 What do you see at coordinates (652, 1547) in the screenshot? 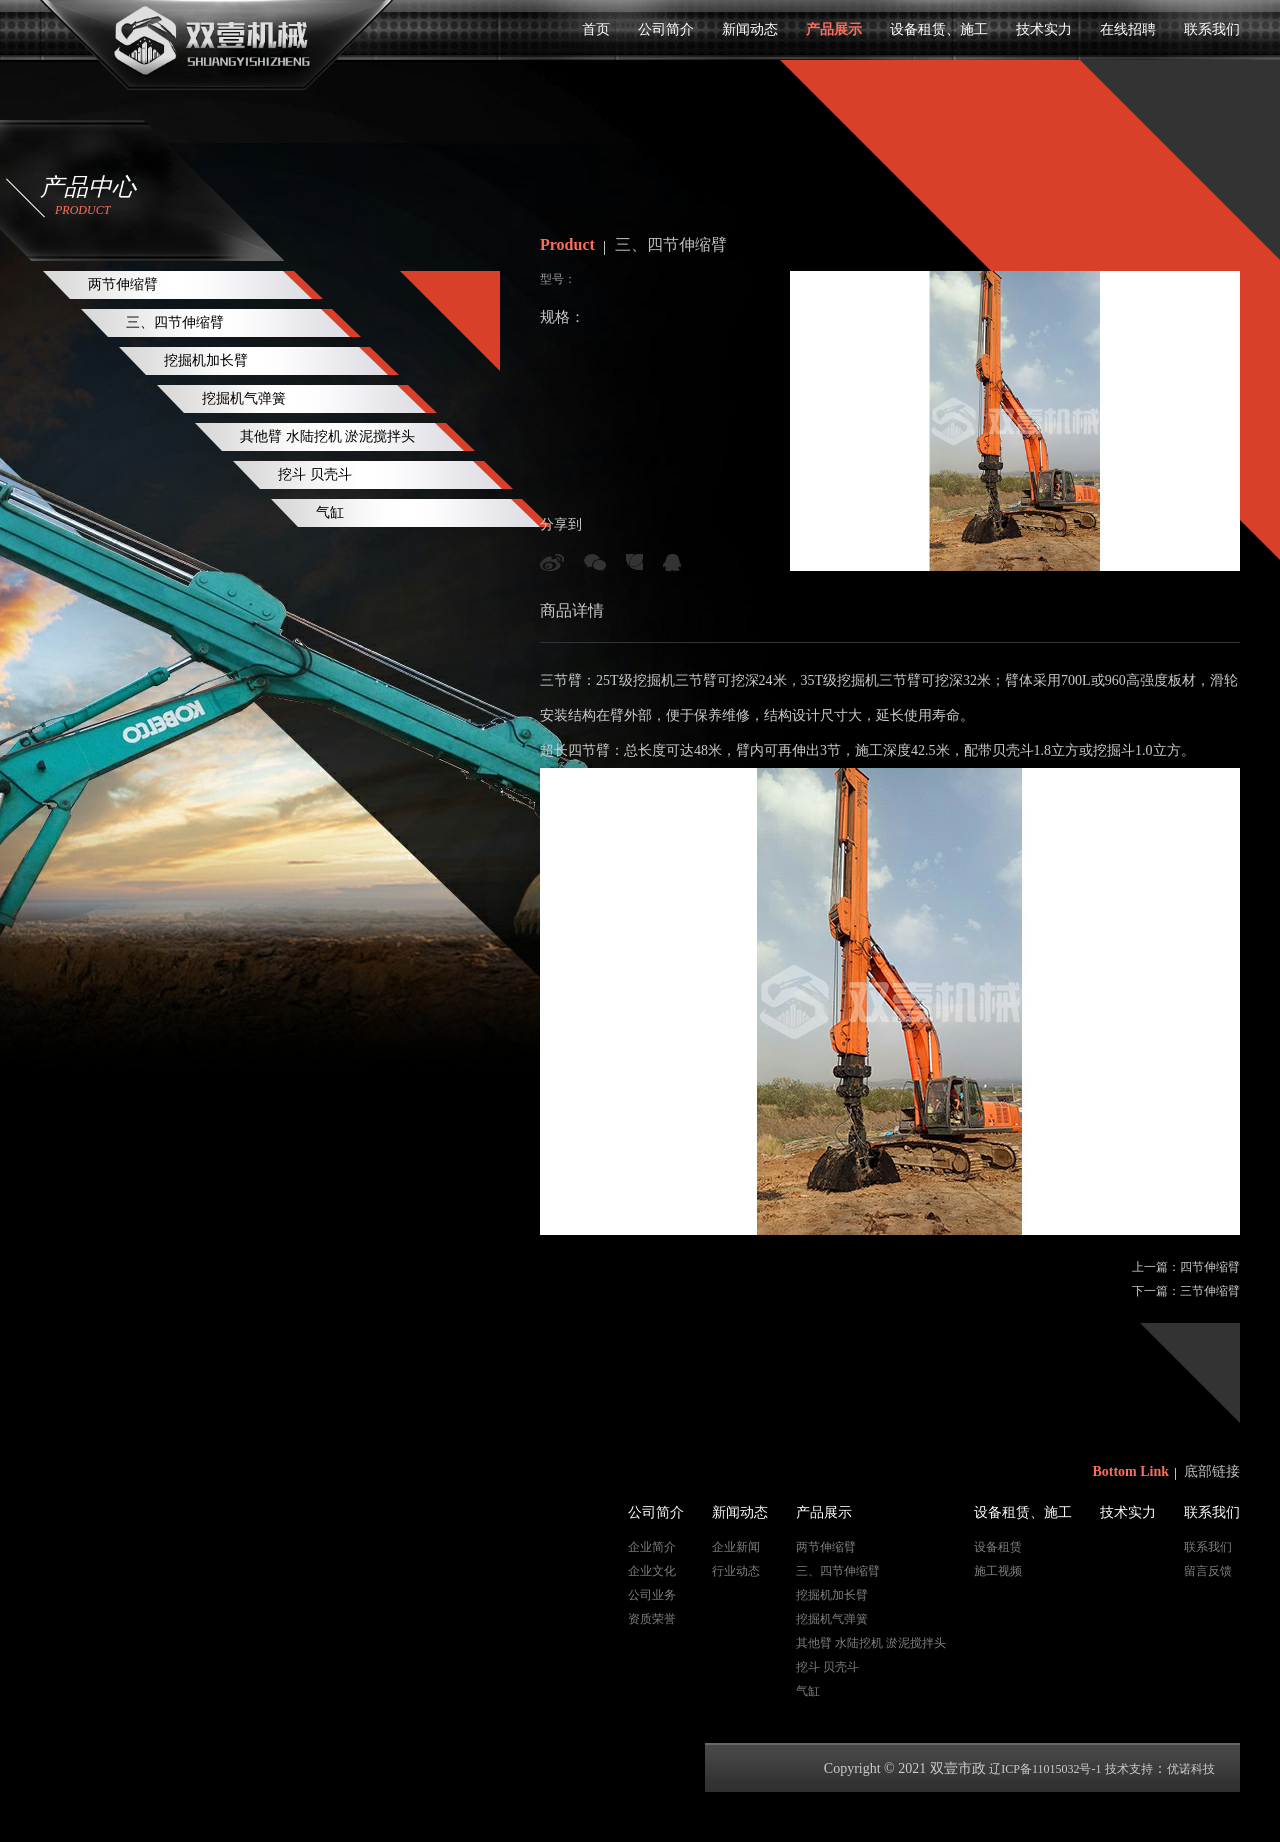
I see `企业简介` at bounding box center [652, 1547].